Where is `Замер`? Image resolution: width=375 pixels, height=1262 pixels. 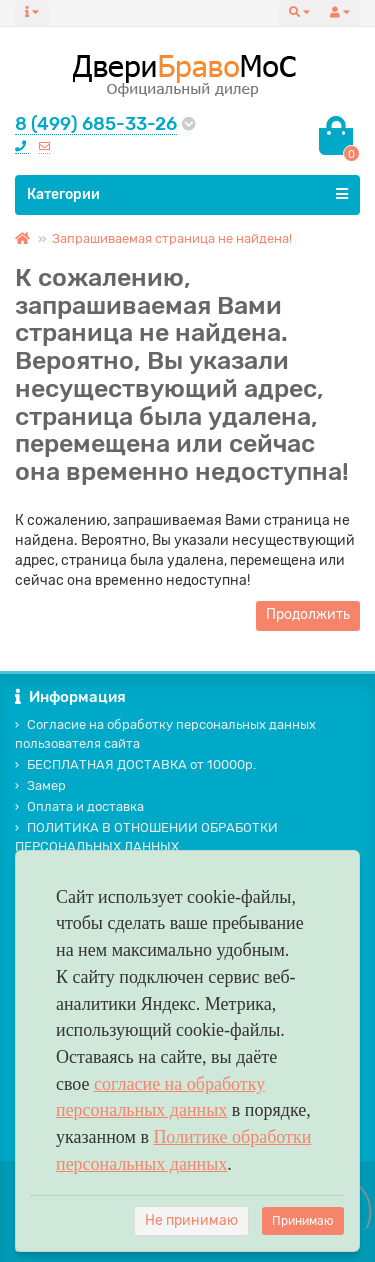 Замер is located at coordinates (40, 785).